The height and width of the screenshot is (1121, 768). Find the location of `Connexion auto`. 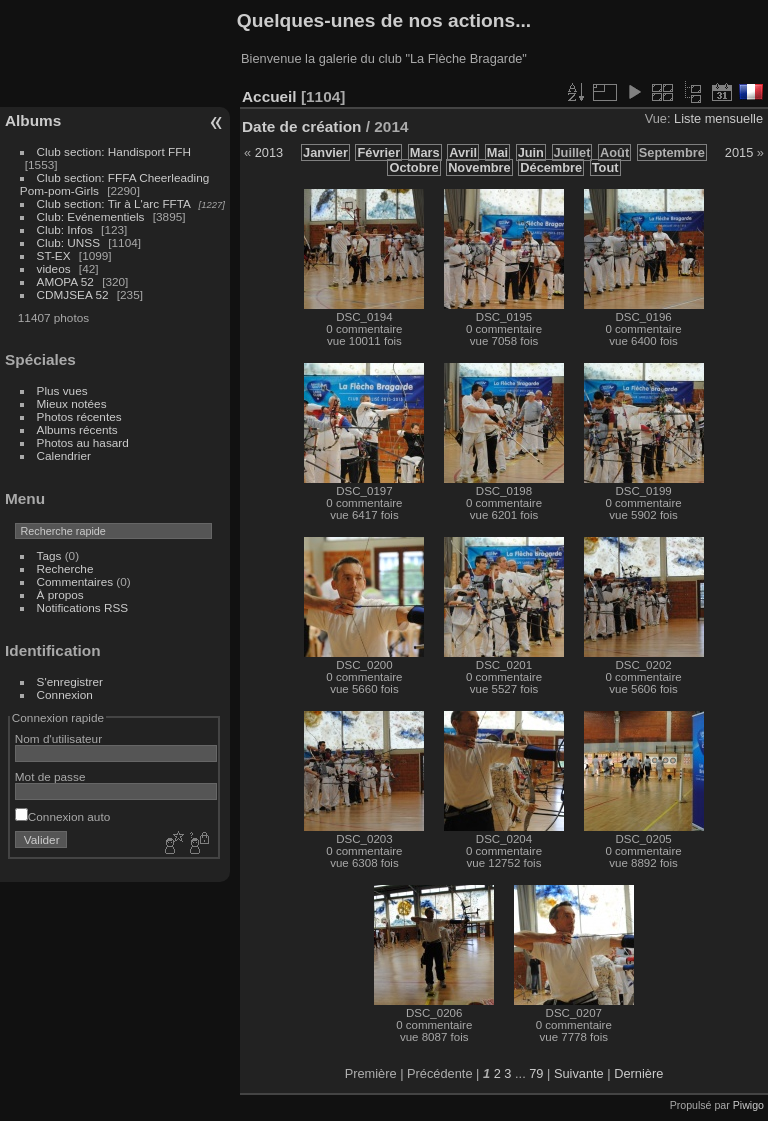

Connexion auto is located at coordinates (62, 816).